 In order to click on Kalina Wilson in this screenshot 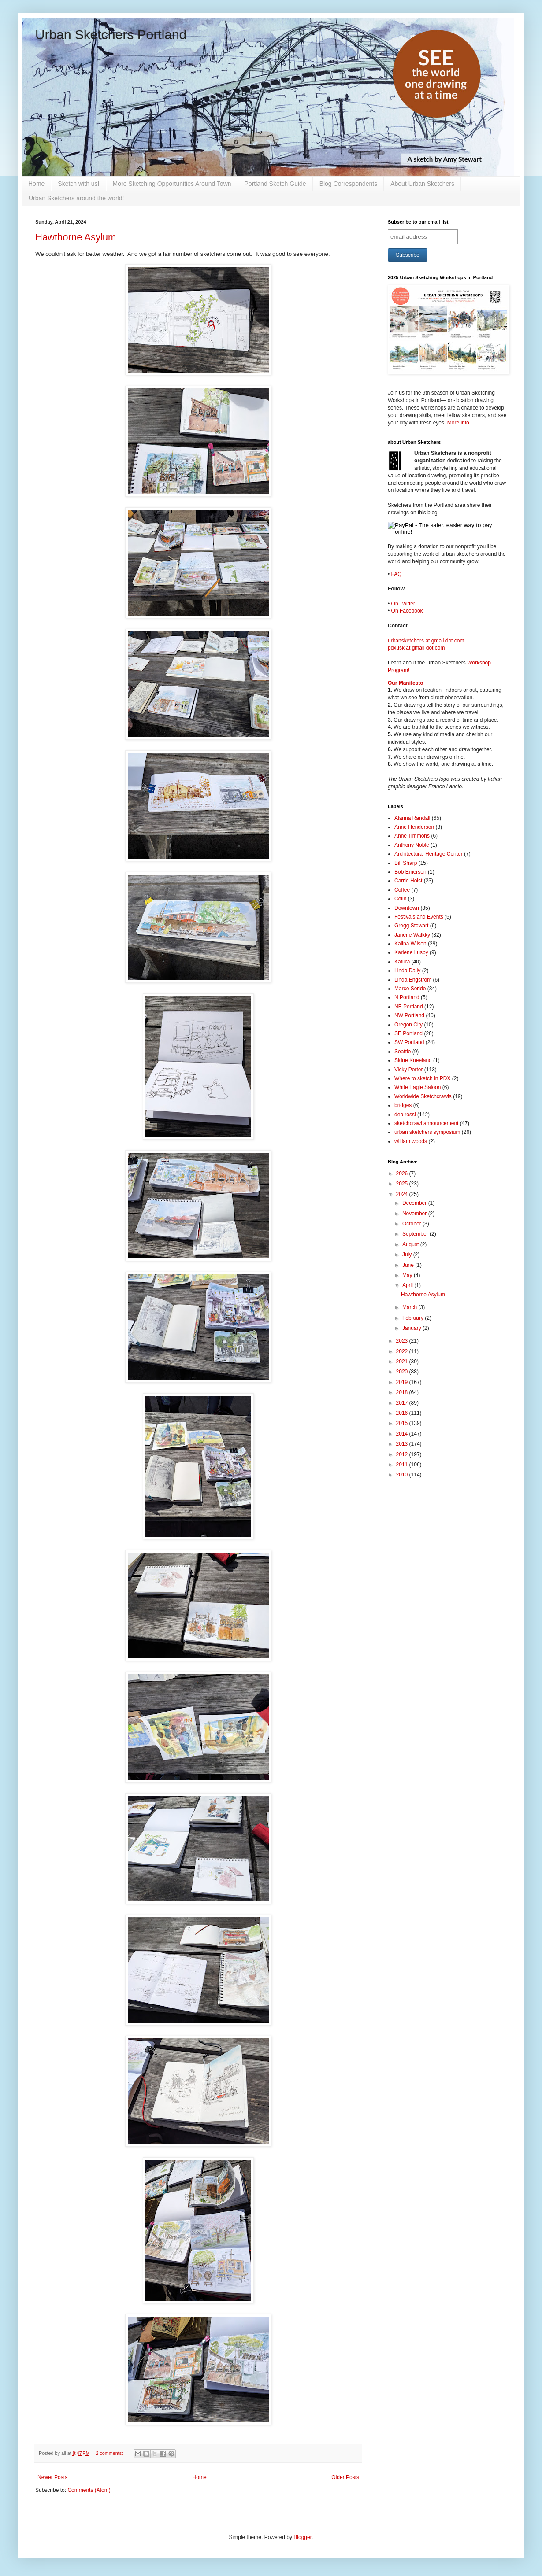, I will do `click(410, 944)`.